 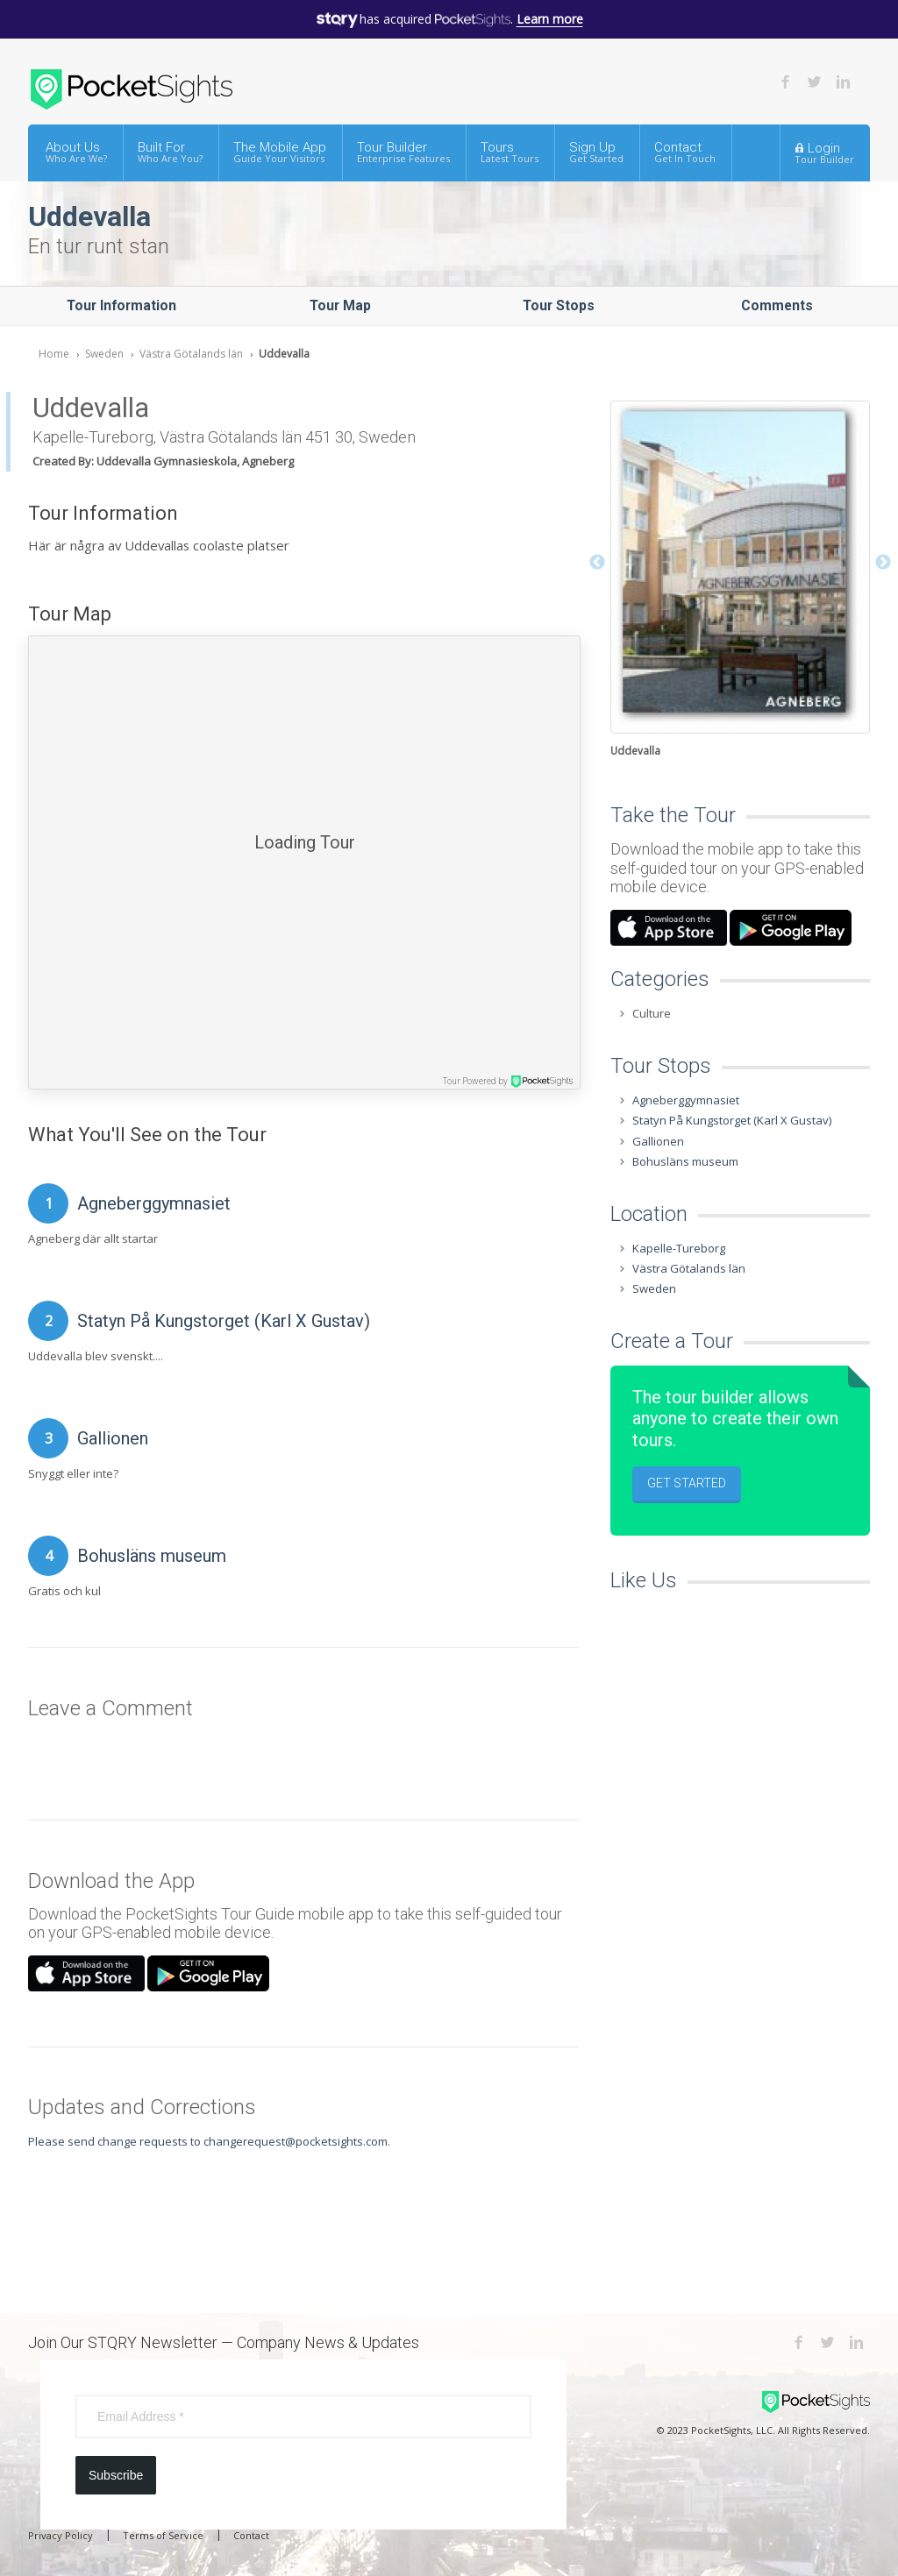 I want to click on Subscribe, so click(x=116, y=2475).